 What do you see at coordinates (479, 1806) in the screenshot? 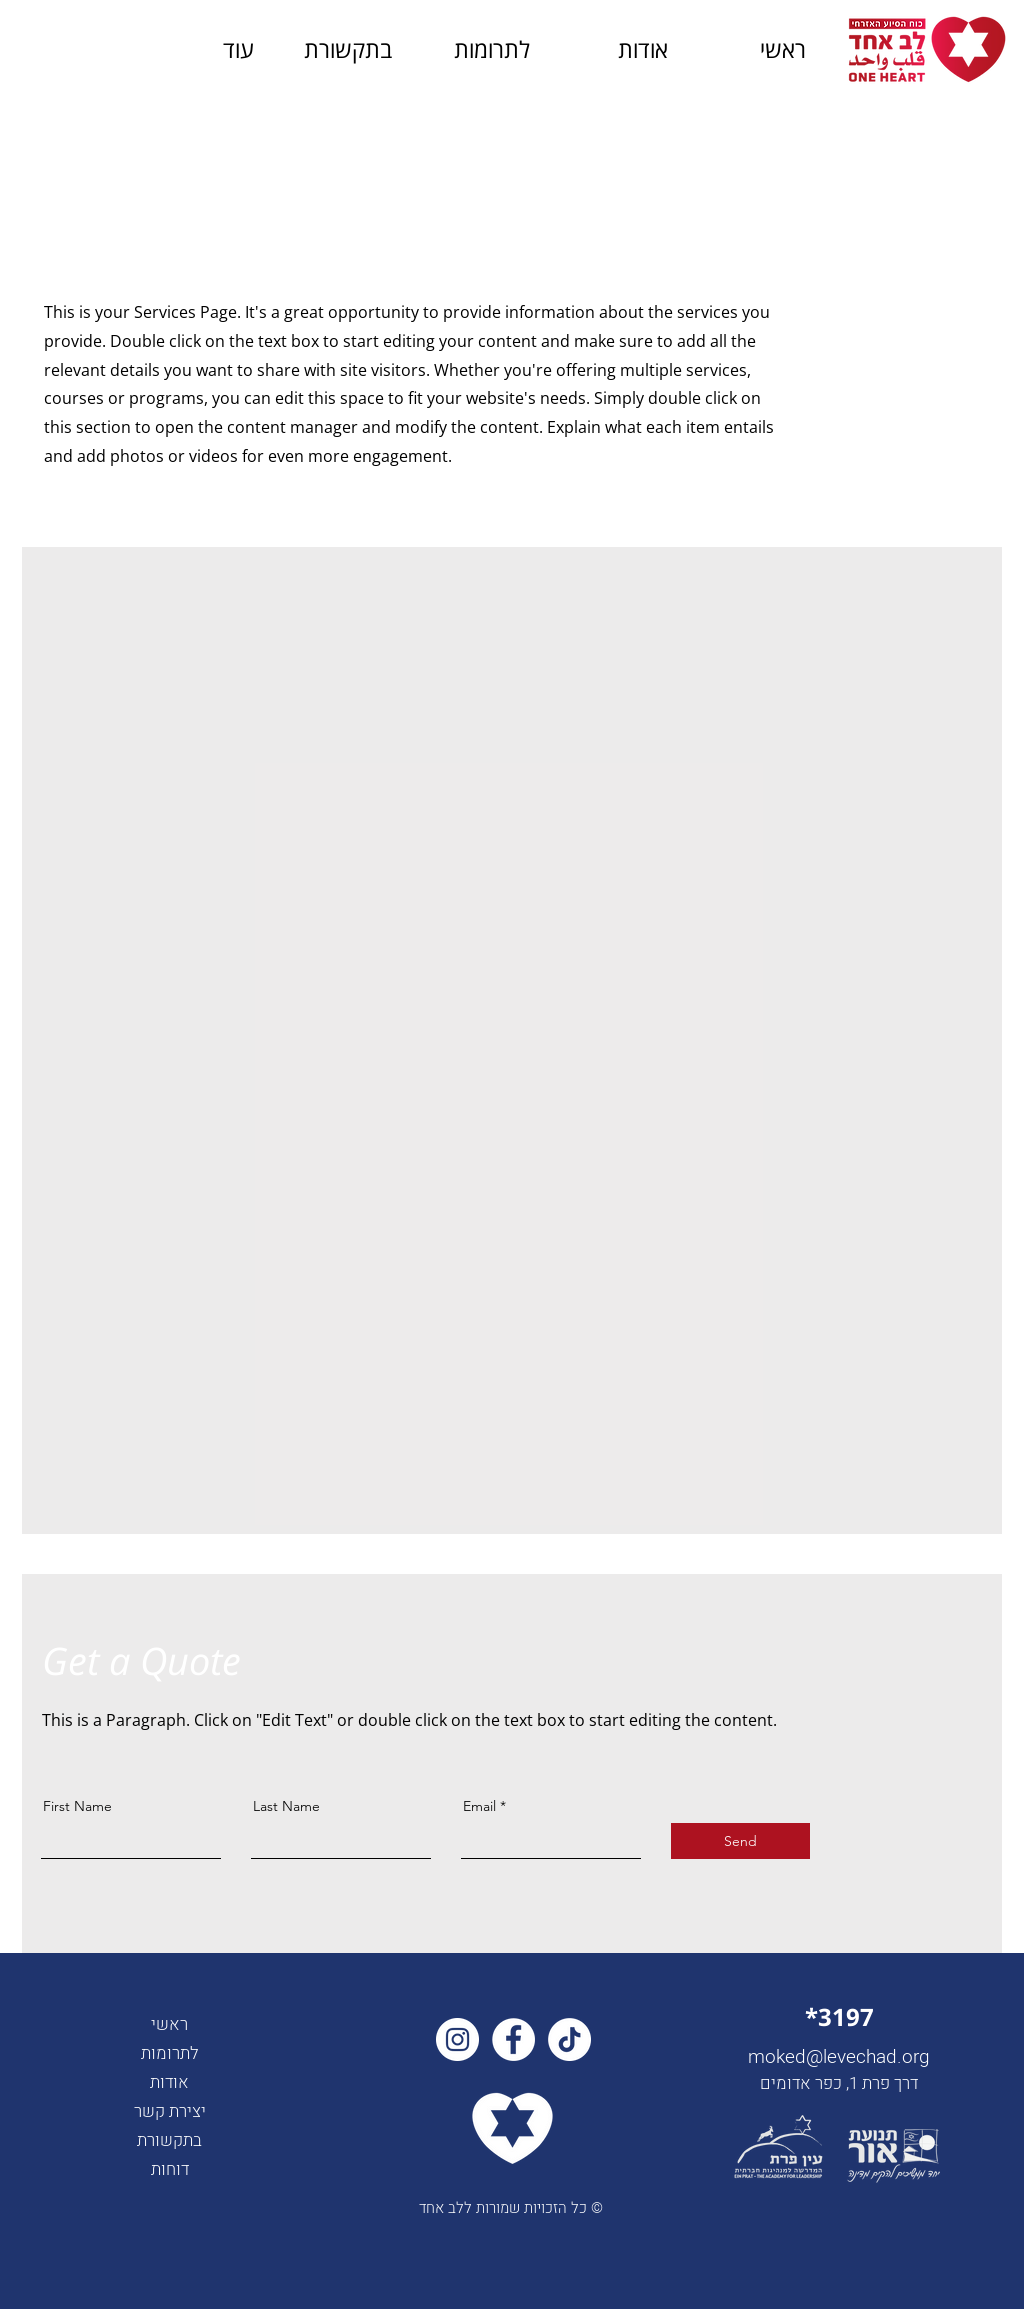
I see `Email` at bounding box center [479, 1806].